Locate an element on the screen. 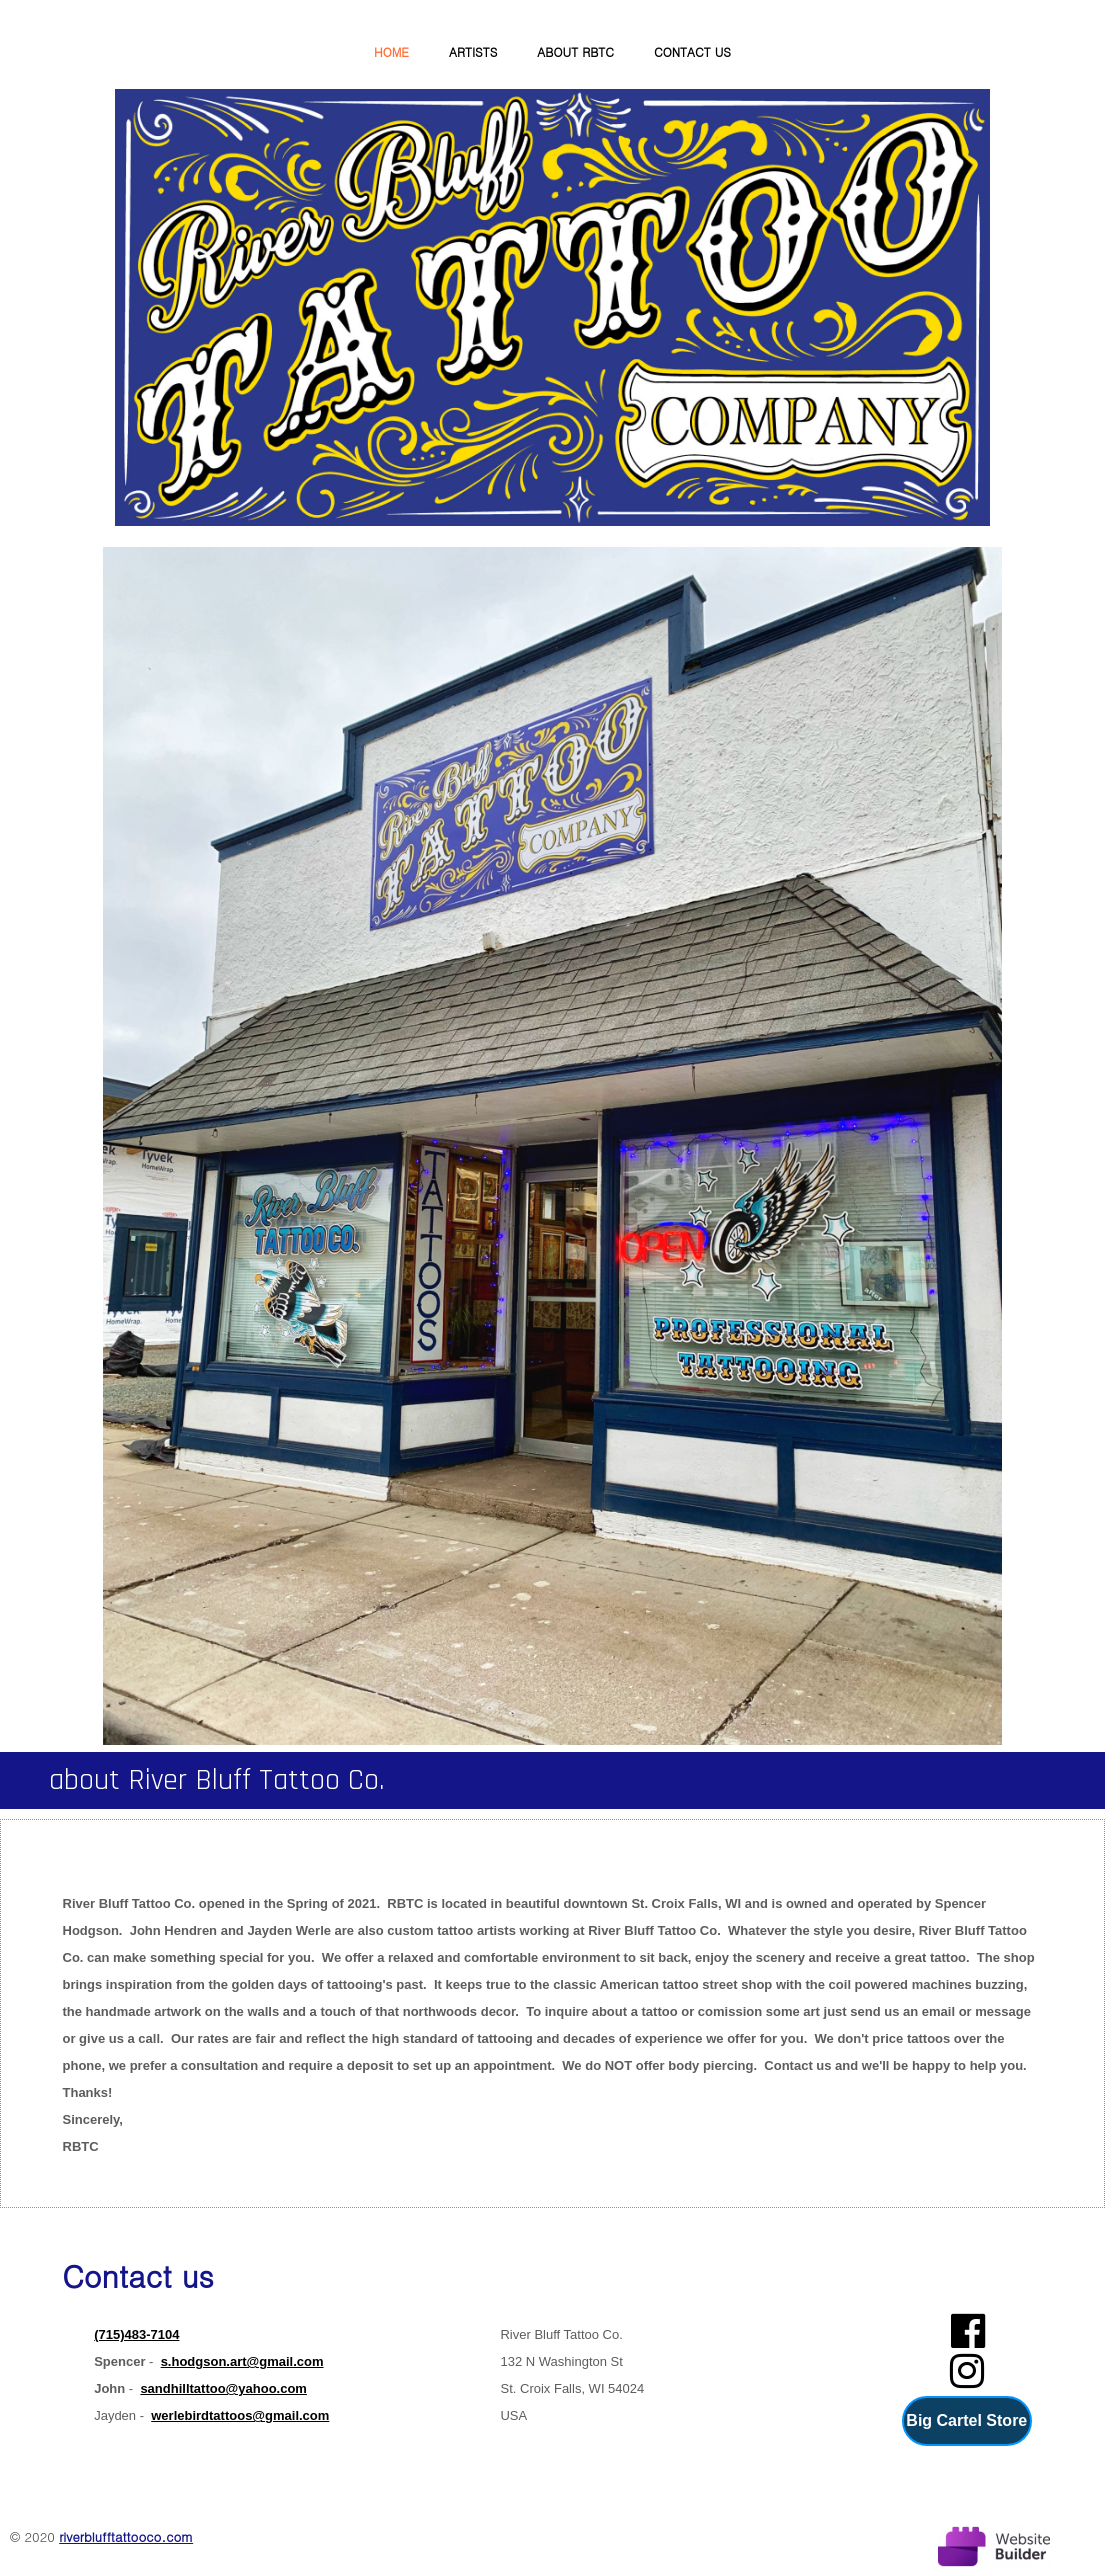 The height and width of the screenshot is (2569, 1105). About RBTC is located at coordinates (575, 51).